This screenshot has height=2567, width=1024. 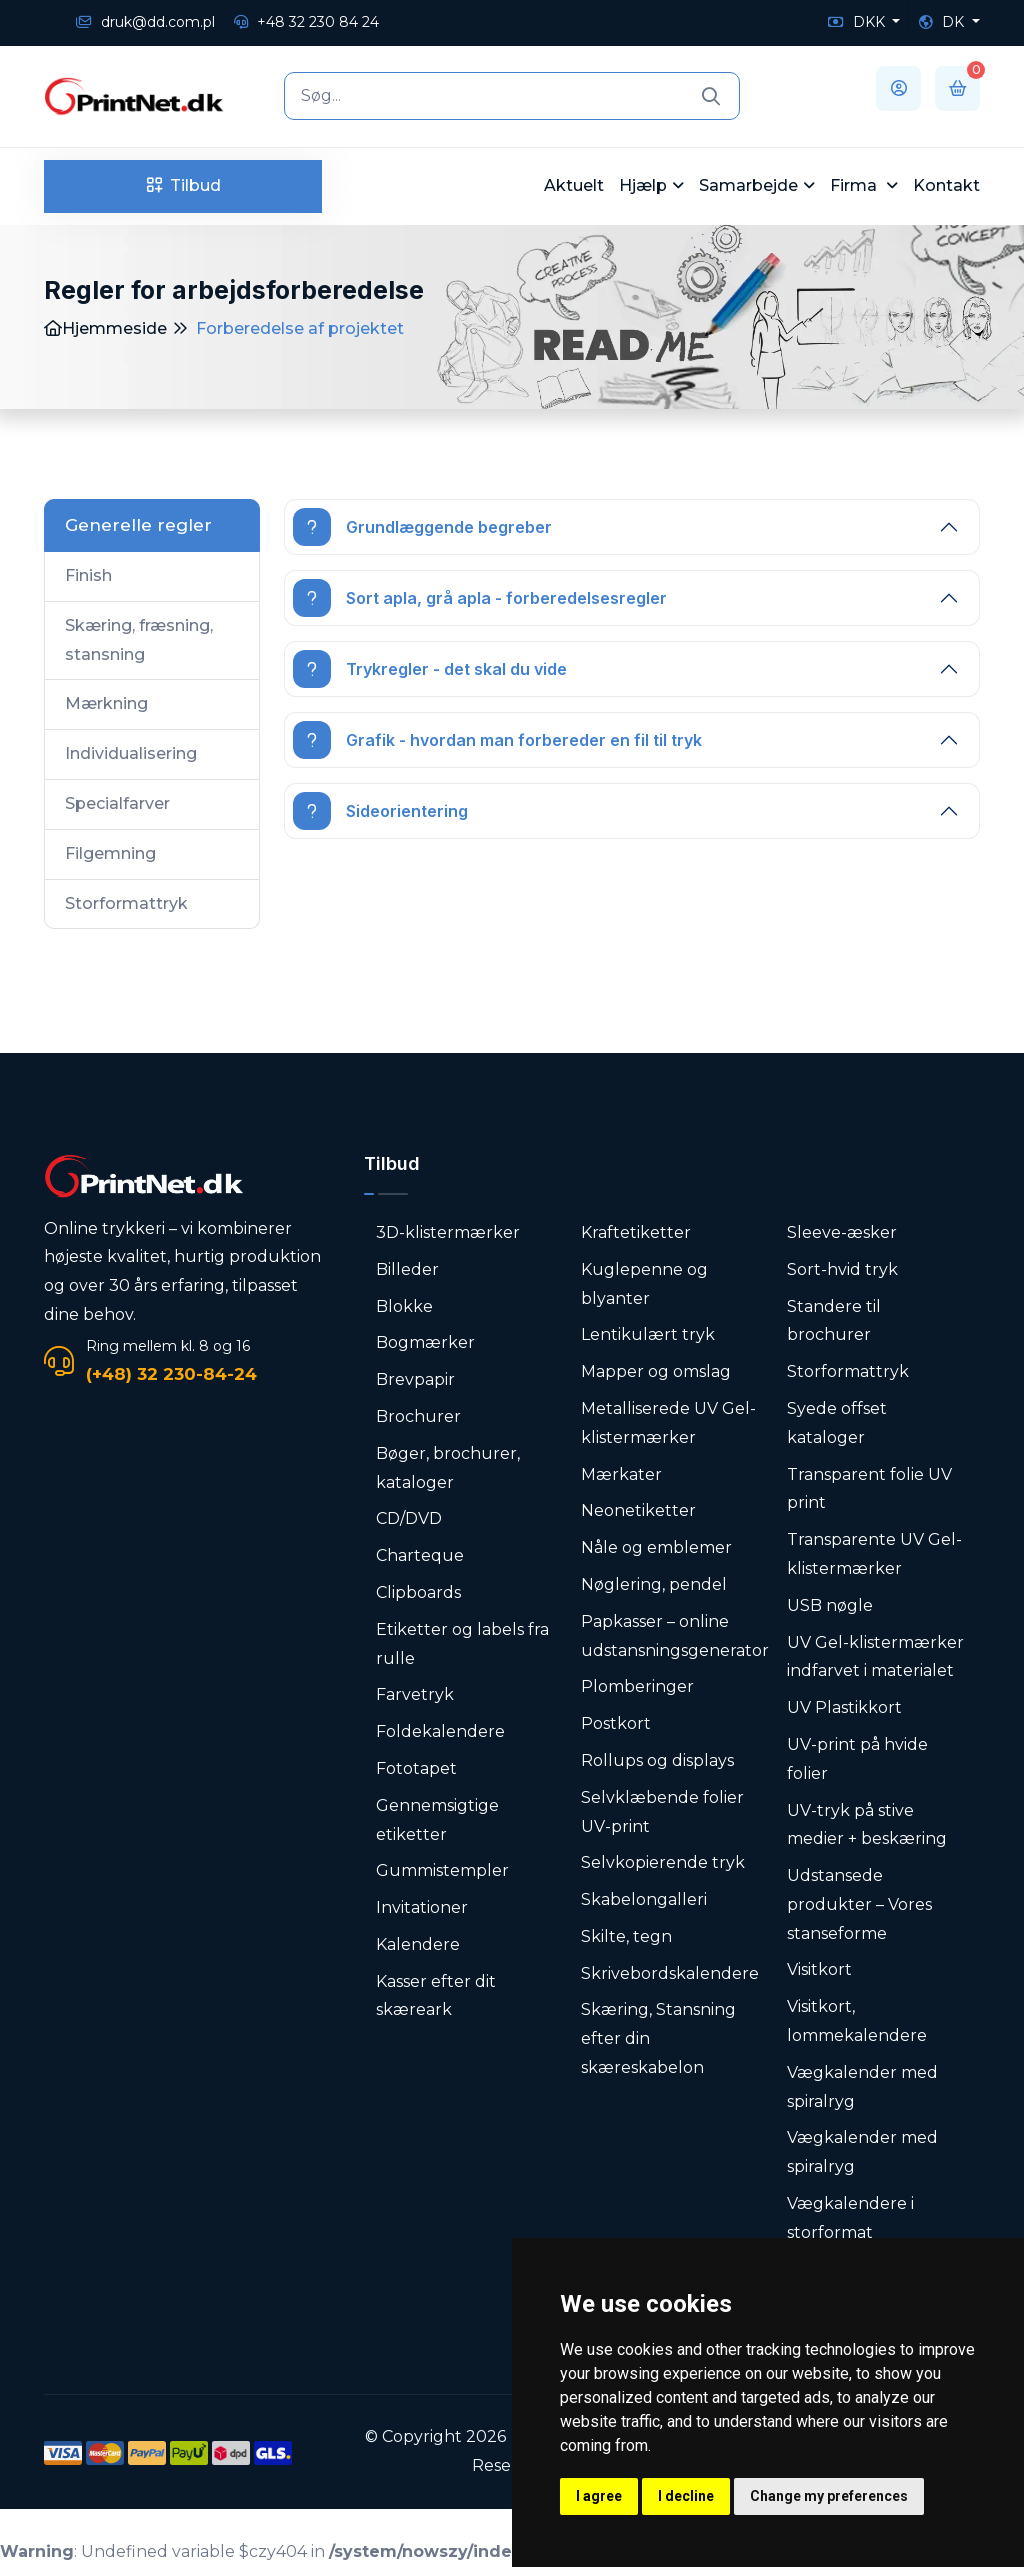 What do you see at coordinates (658, 2038) in the screenshot?
I see `Skæring, Stansning efter din skæreskabelon` at bounding box center [658, 2038].